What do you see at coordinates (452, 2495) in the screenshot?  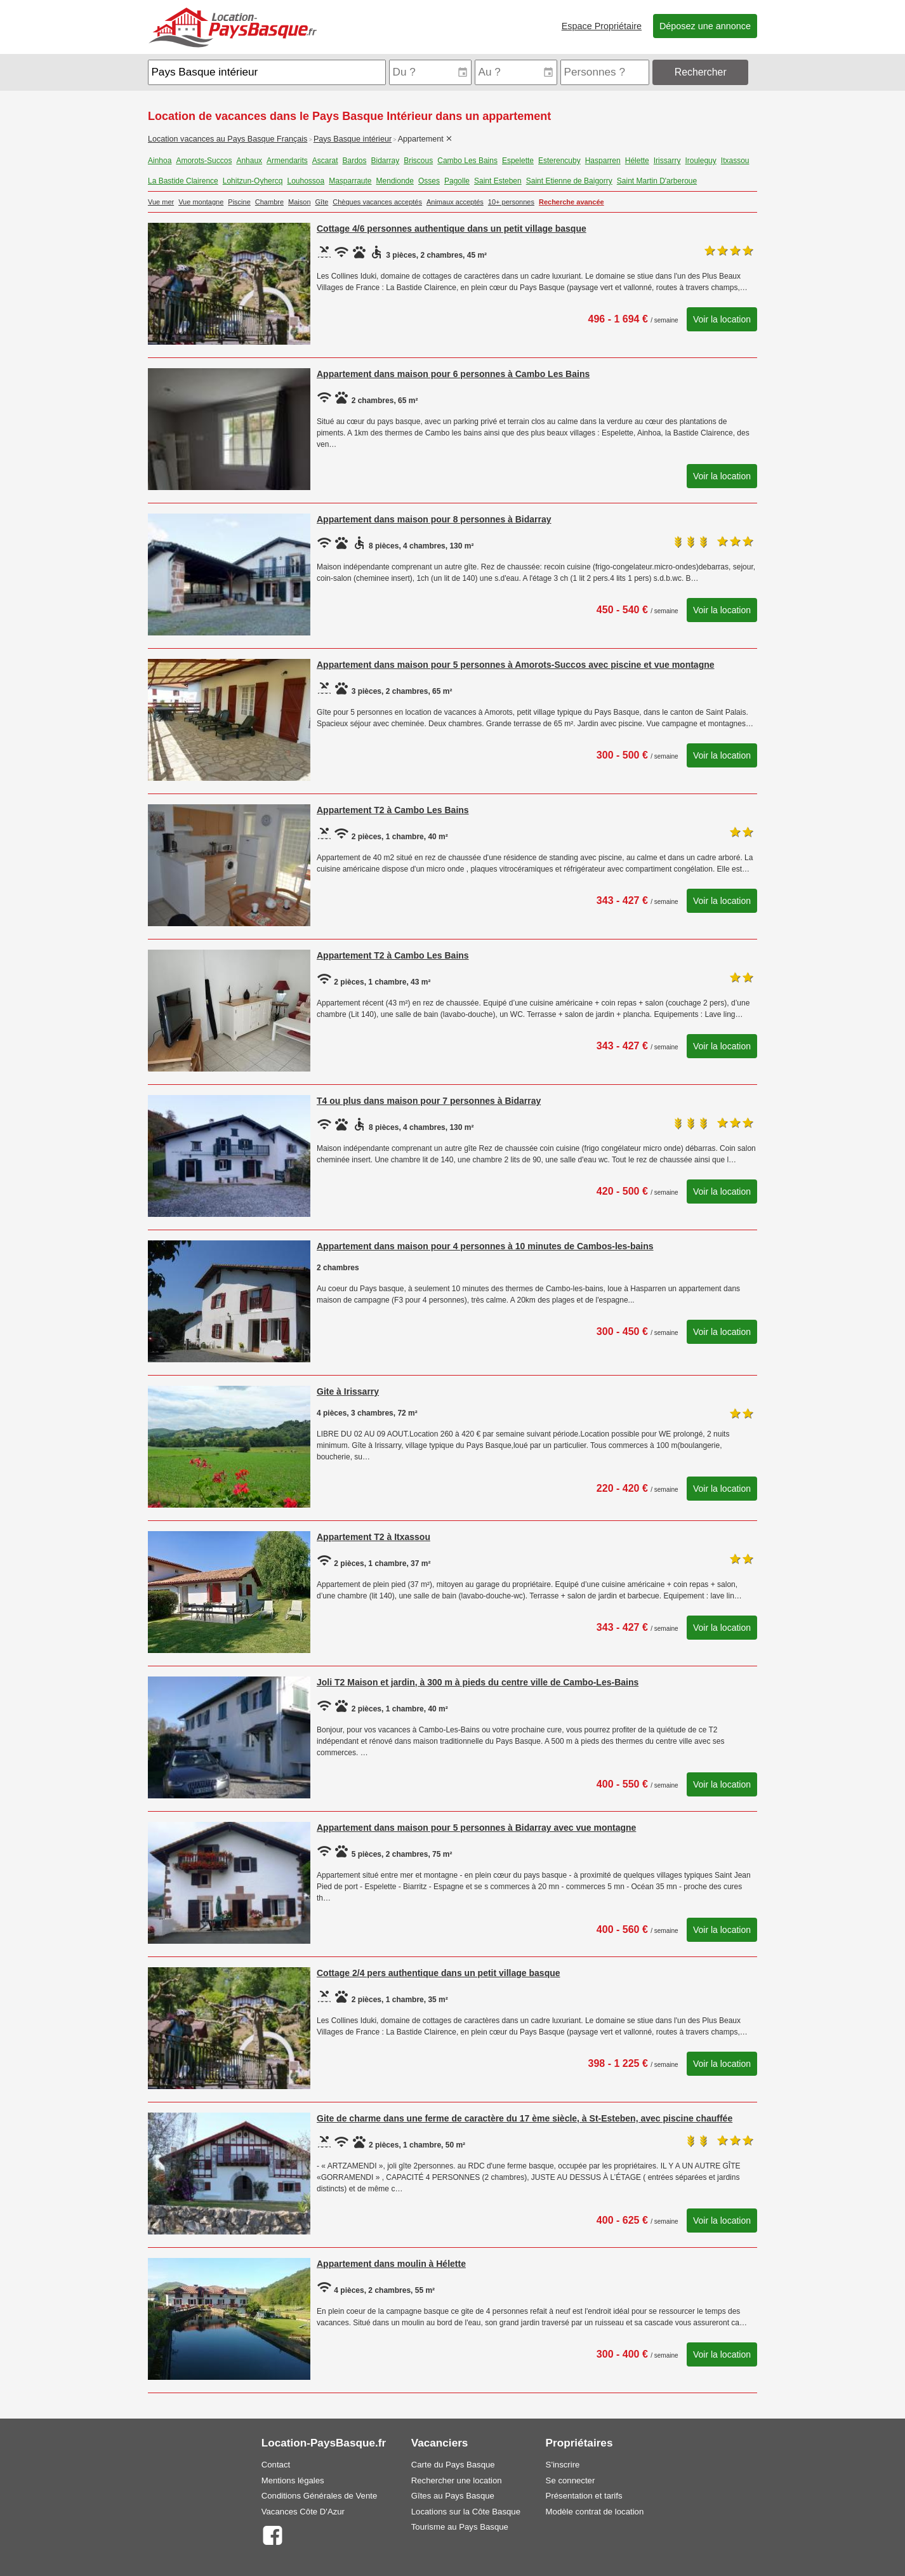 I see `Gîtes au Pays Basque` at bounding box center [452, 2495].